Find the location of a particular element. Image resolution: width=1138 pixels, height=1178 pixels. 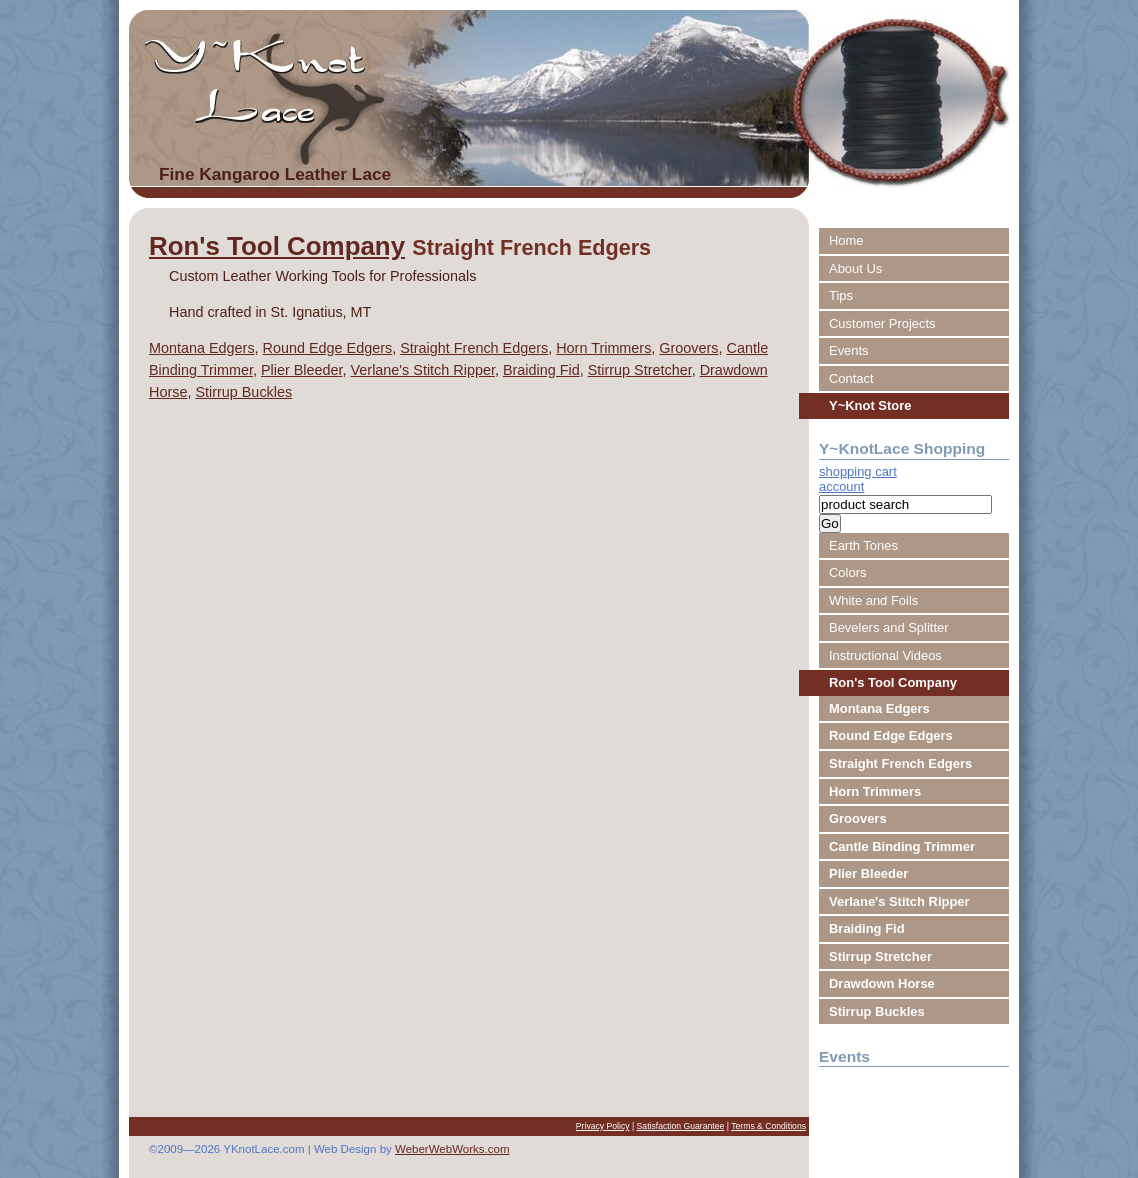

Horn Trimmers is located at coordinates (603, 348).